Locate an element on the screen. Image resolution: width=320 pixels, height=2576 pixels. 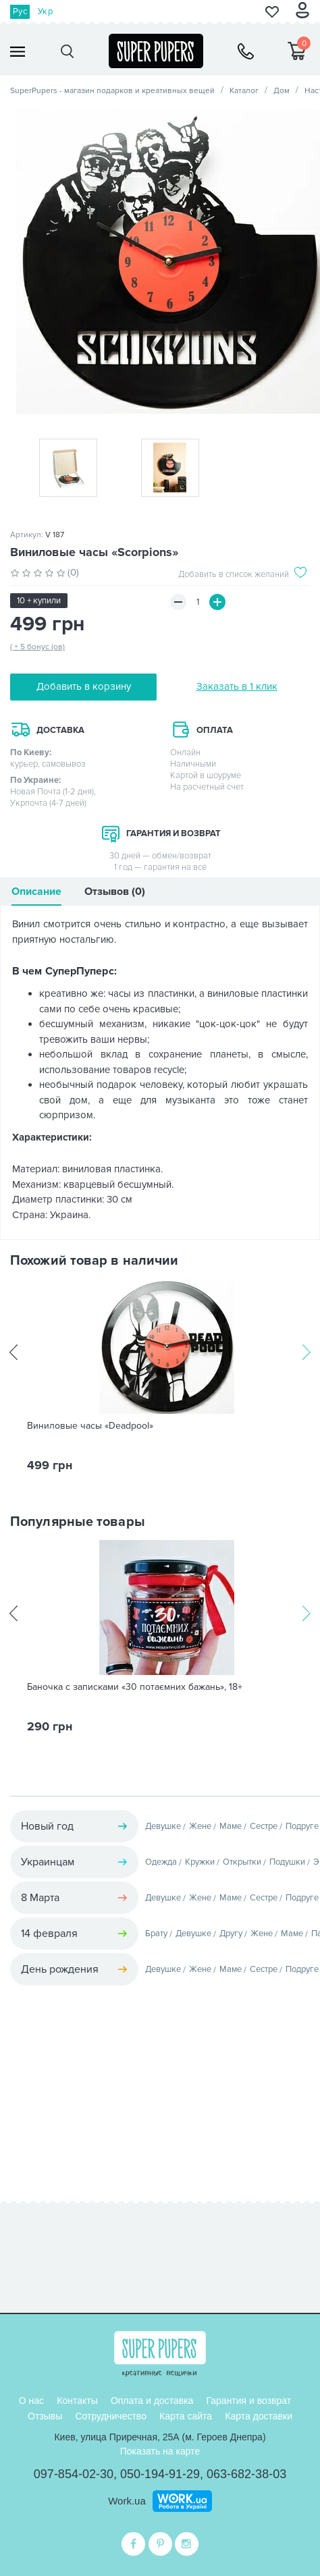
Девушке is located at coordinates (163, 1826).